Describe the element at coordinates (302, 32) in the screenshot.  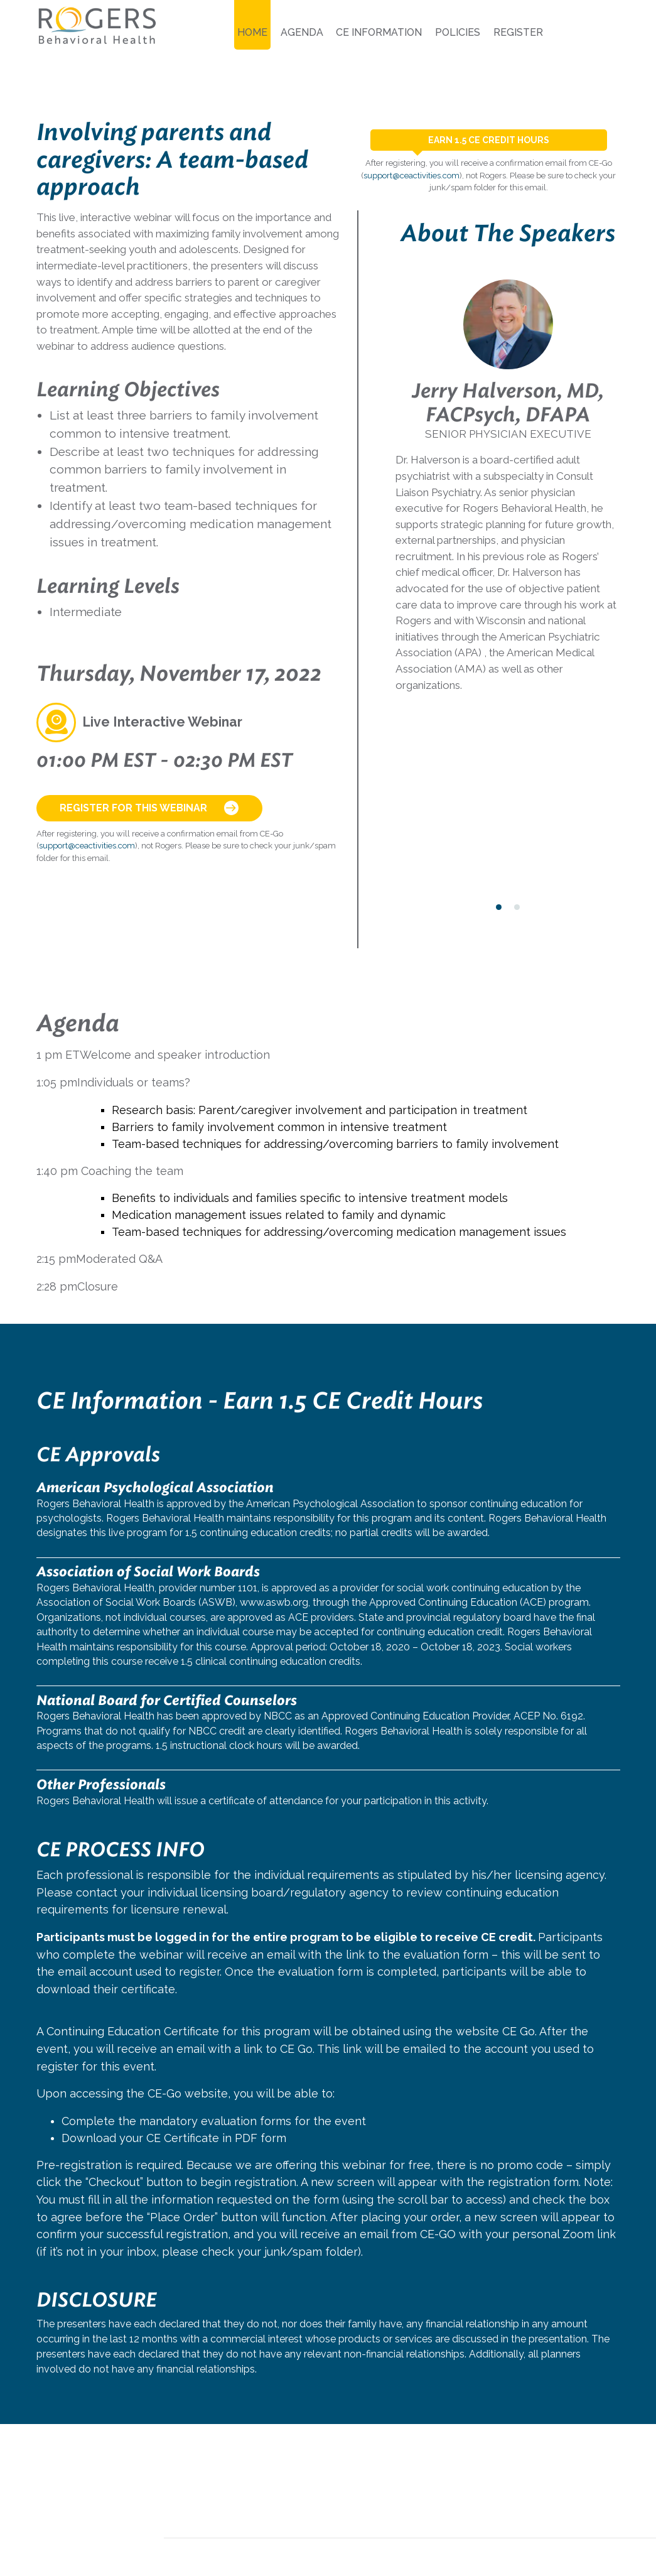
I see `Agenda` at that location.